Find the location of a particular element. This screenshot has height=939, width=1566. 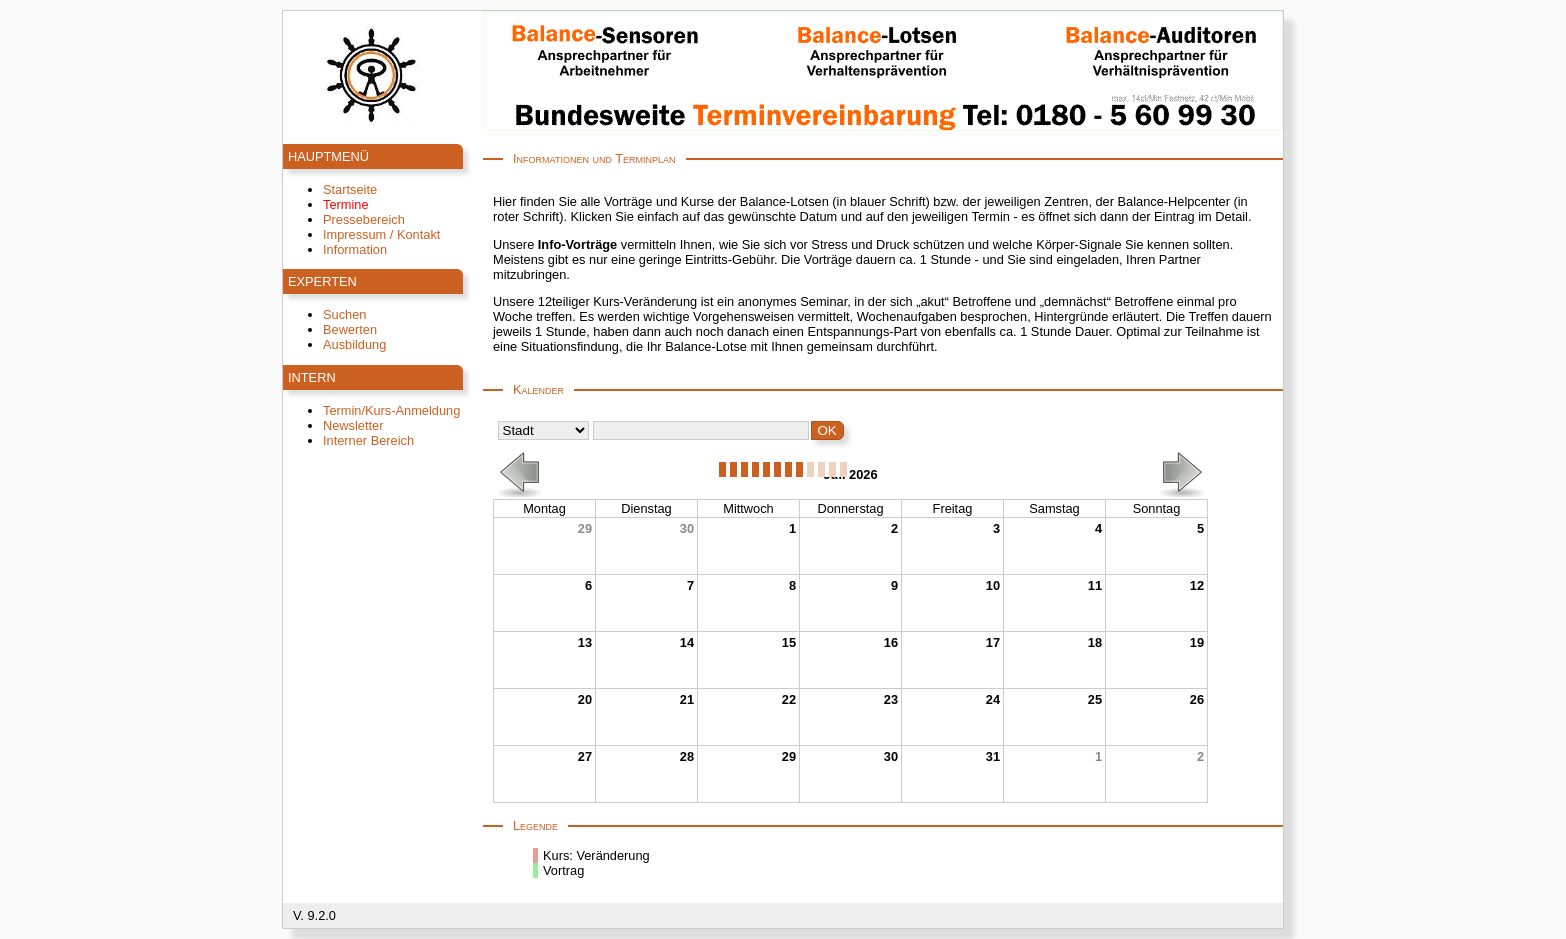

Pressebereich is located at coordinates (364, 219).